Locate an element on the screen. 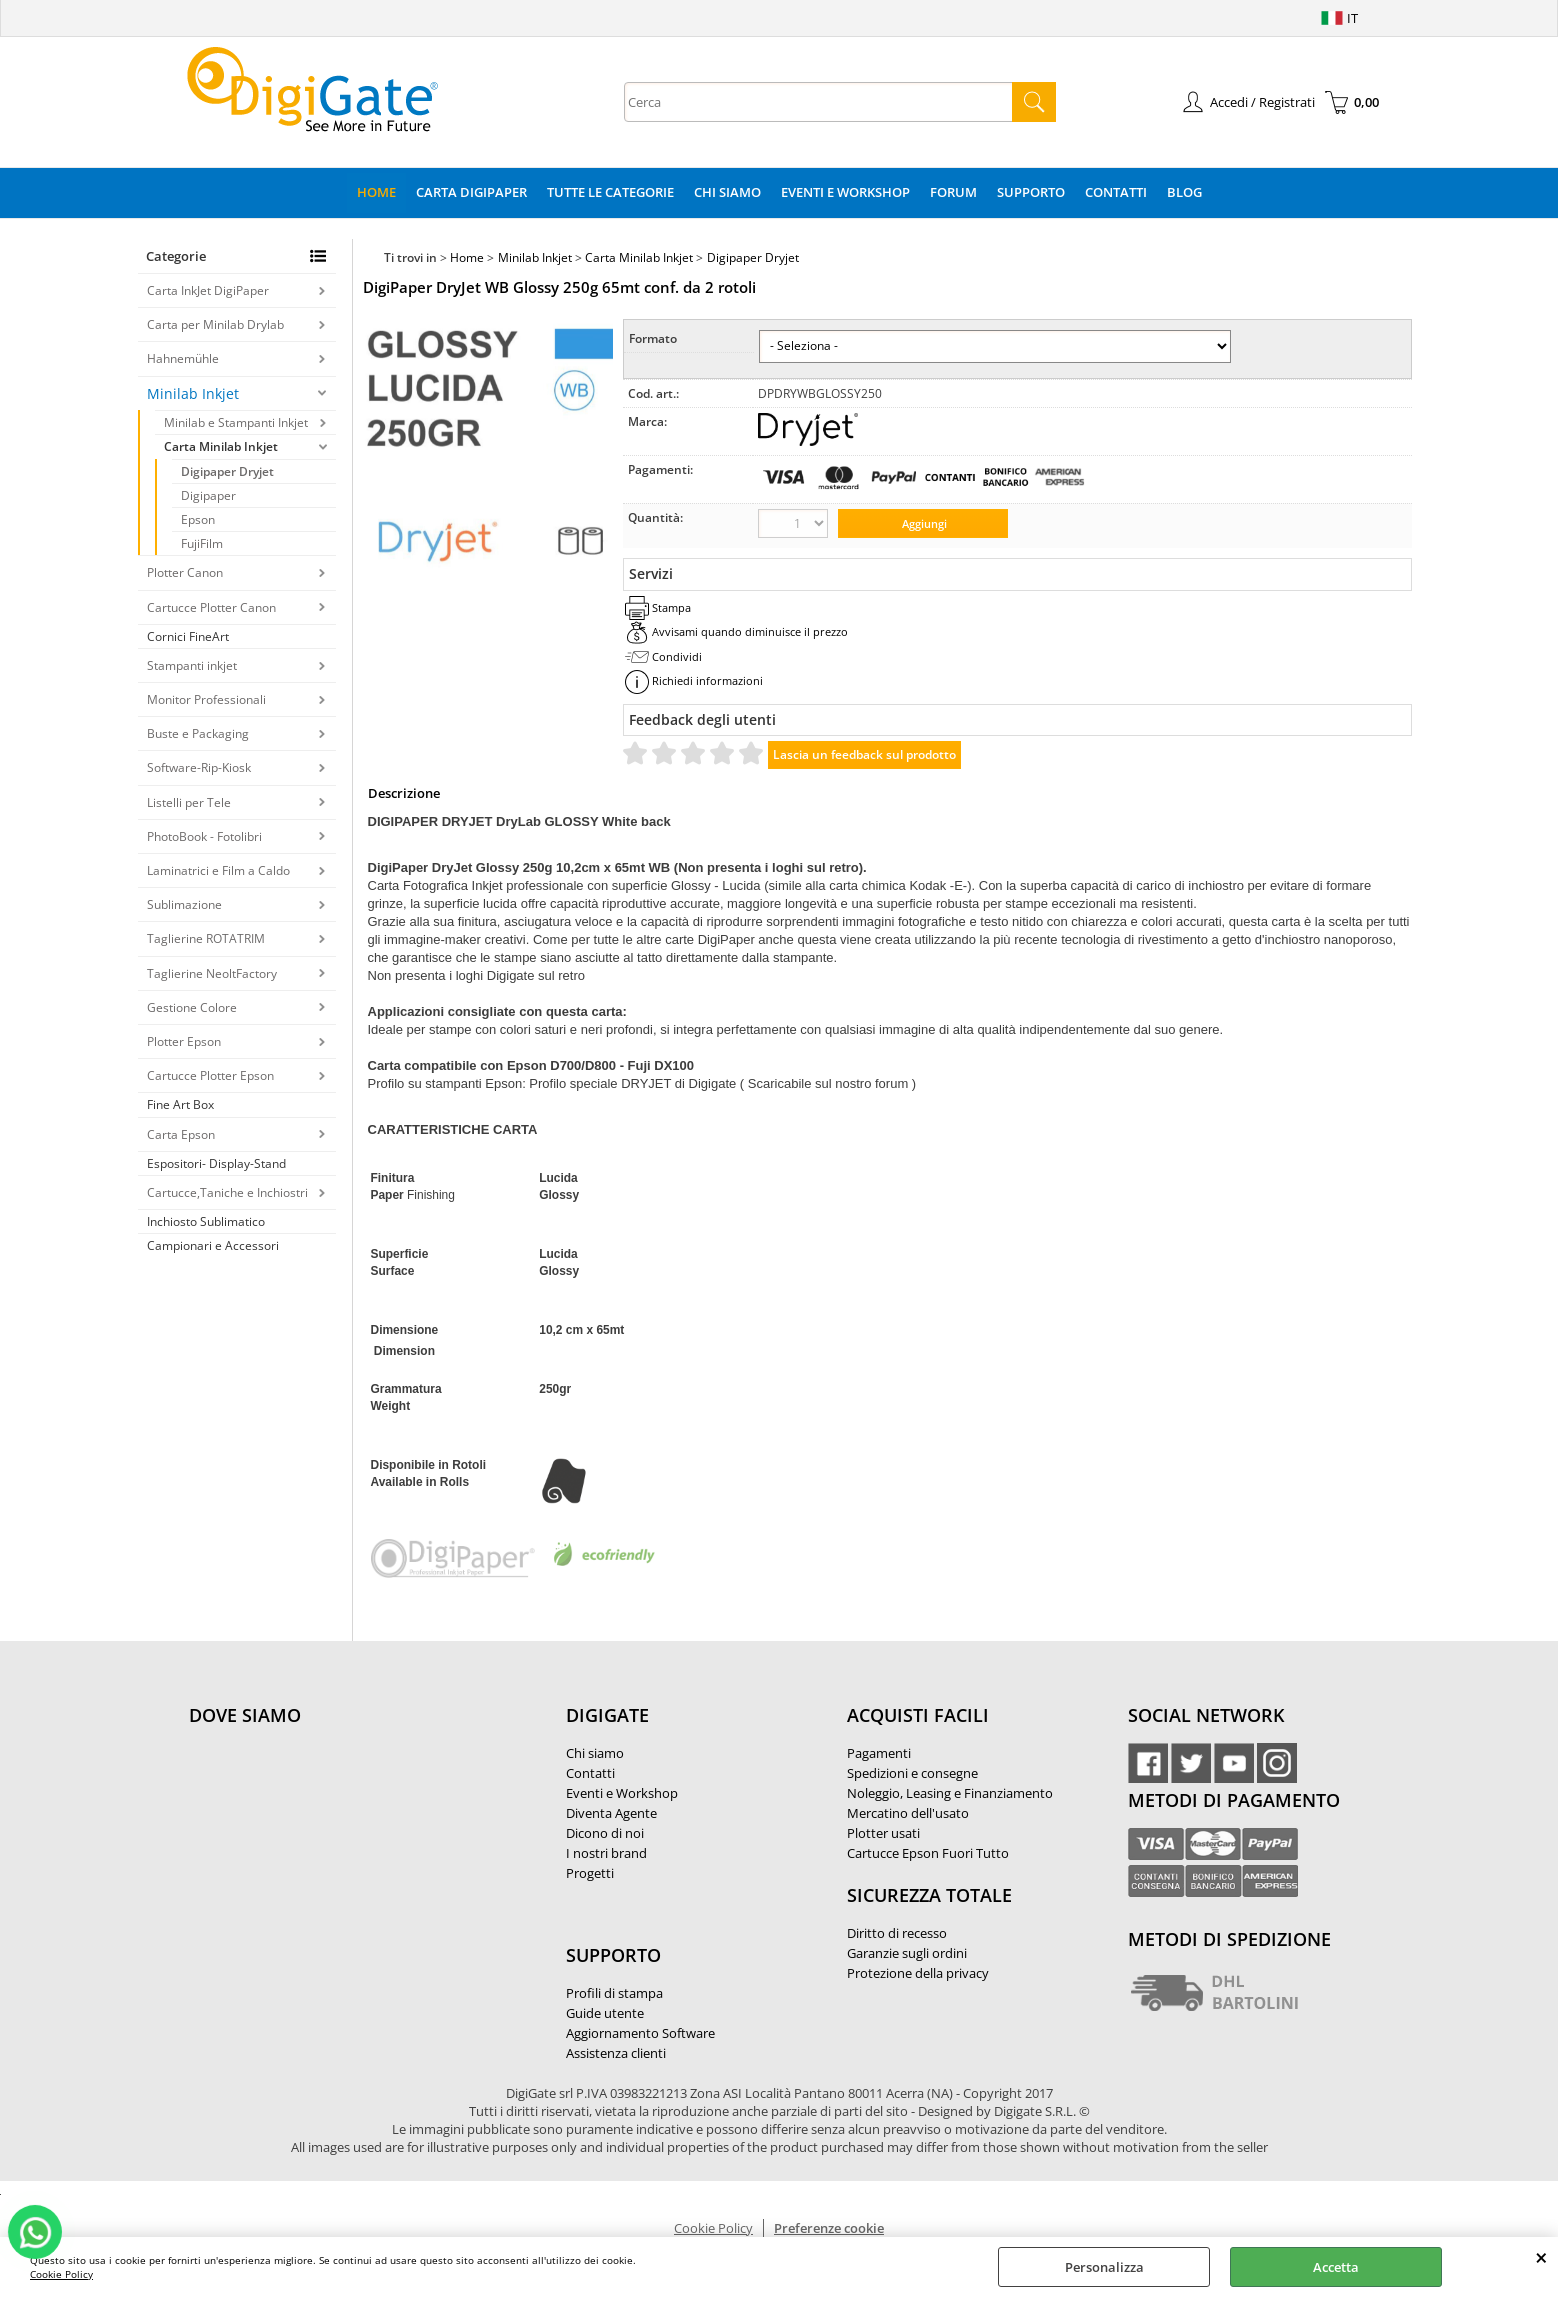 The height and width of the screenshot is (2297, 1558). Carta per Minilab Drylab is located at coordinates (215, 324).